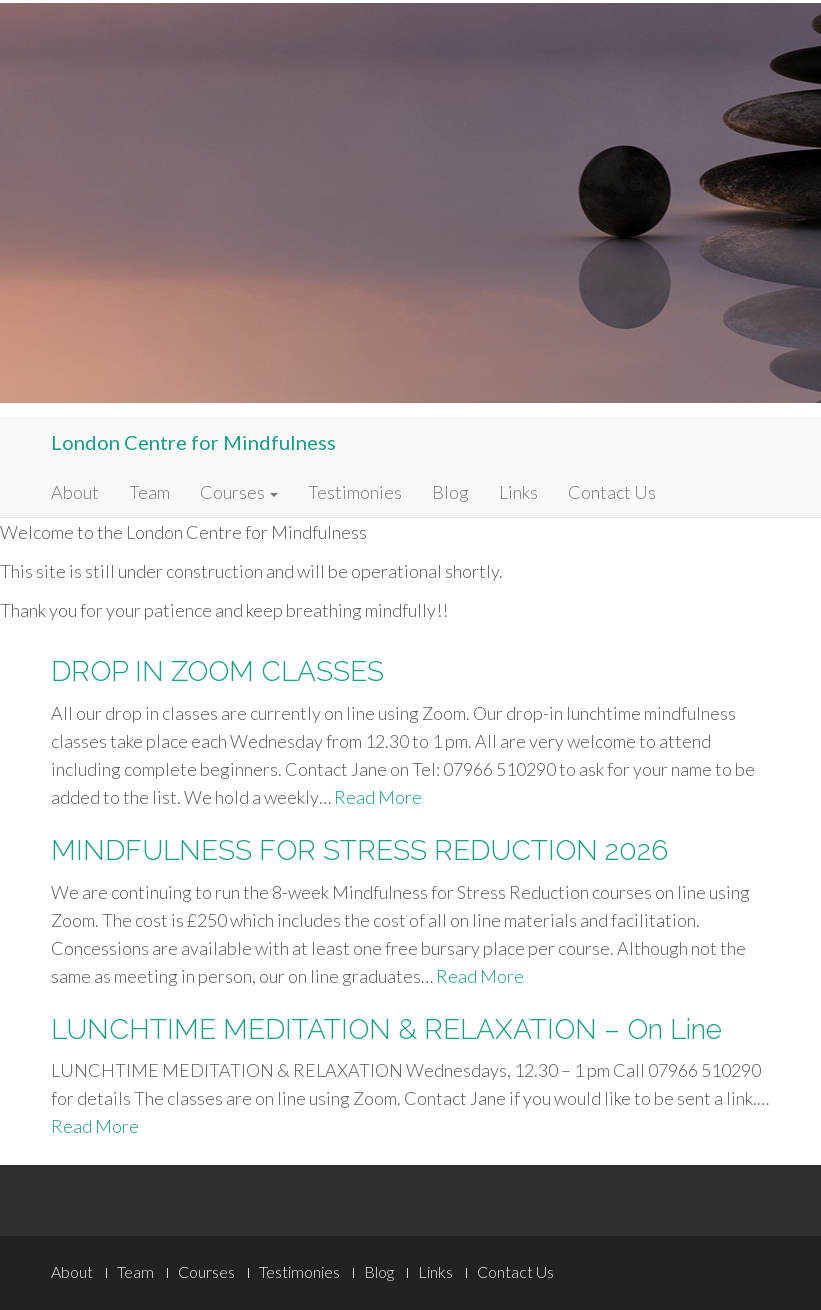 The height and width of the screenshot is (1310, 821). What do you see at coordinates (518, 492) in the screenshot?
I see `Links` at bounding box center [518, 492].